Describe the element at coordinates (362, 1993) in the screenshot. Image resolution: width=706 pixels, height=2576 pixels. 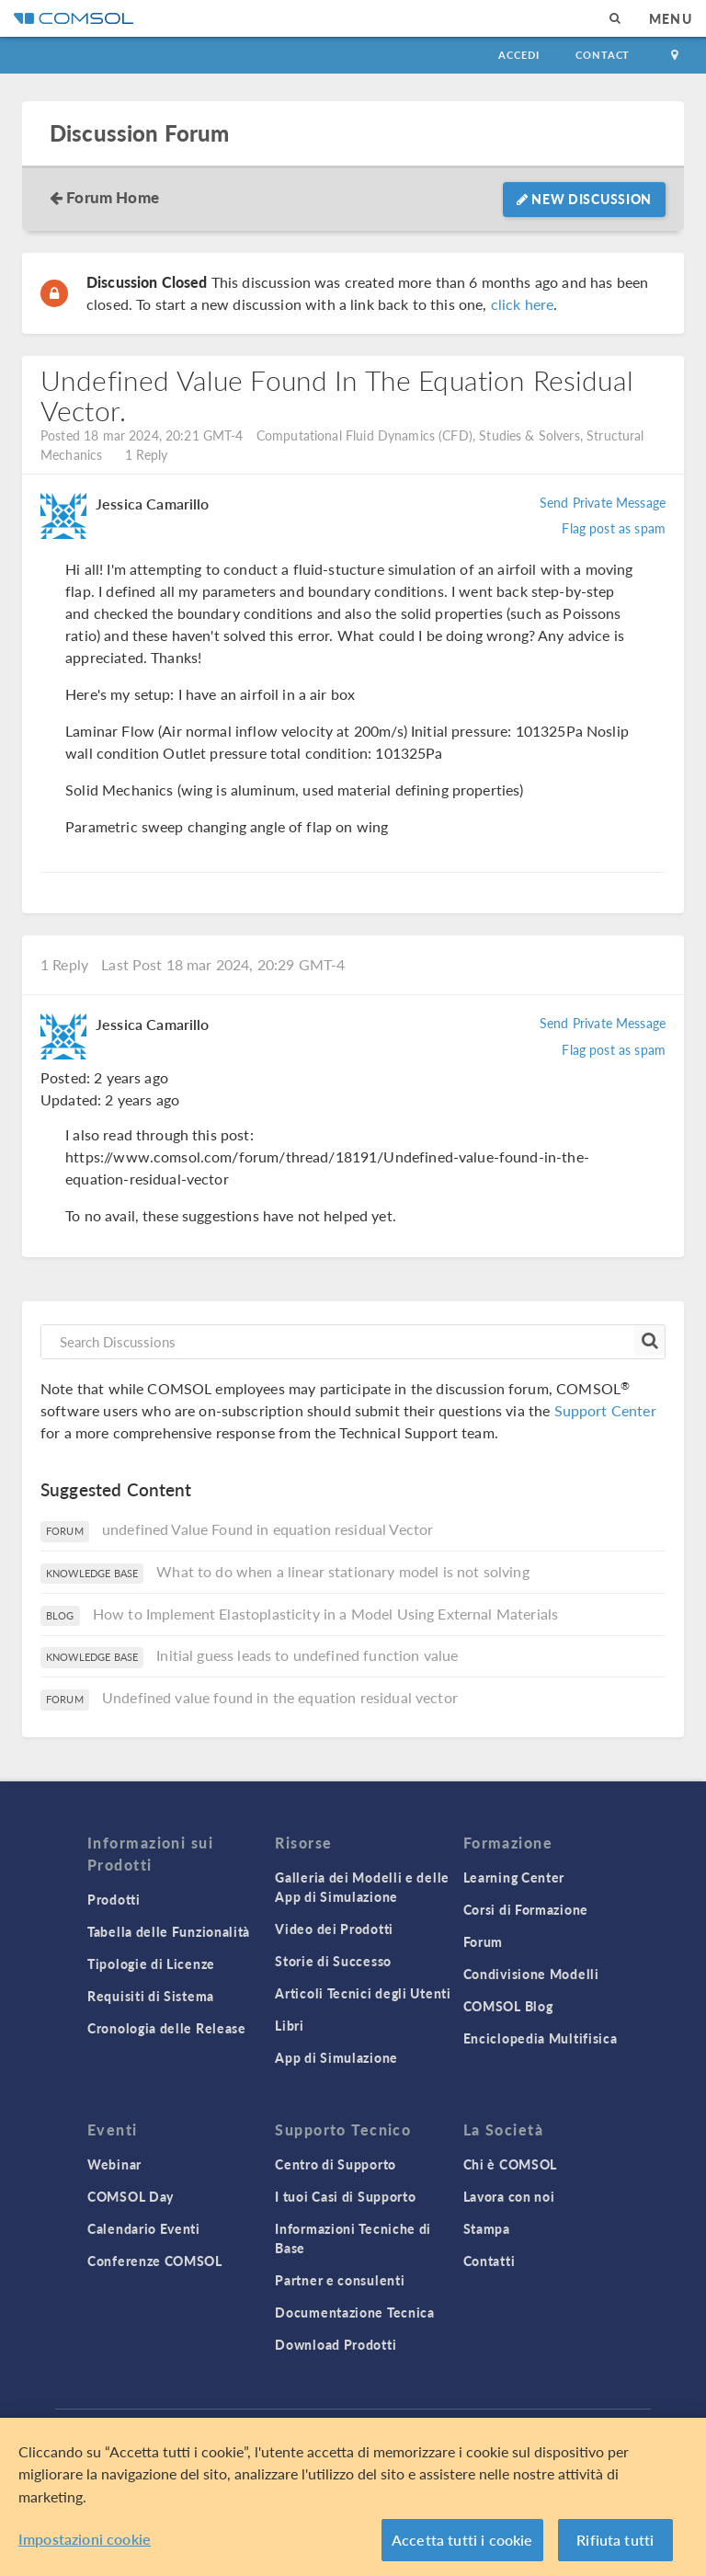
I see `Articoli Tecnici degli Utenti` at that location.